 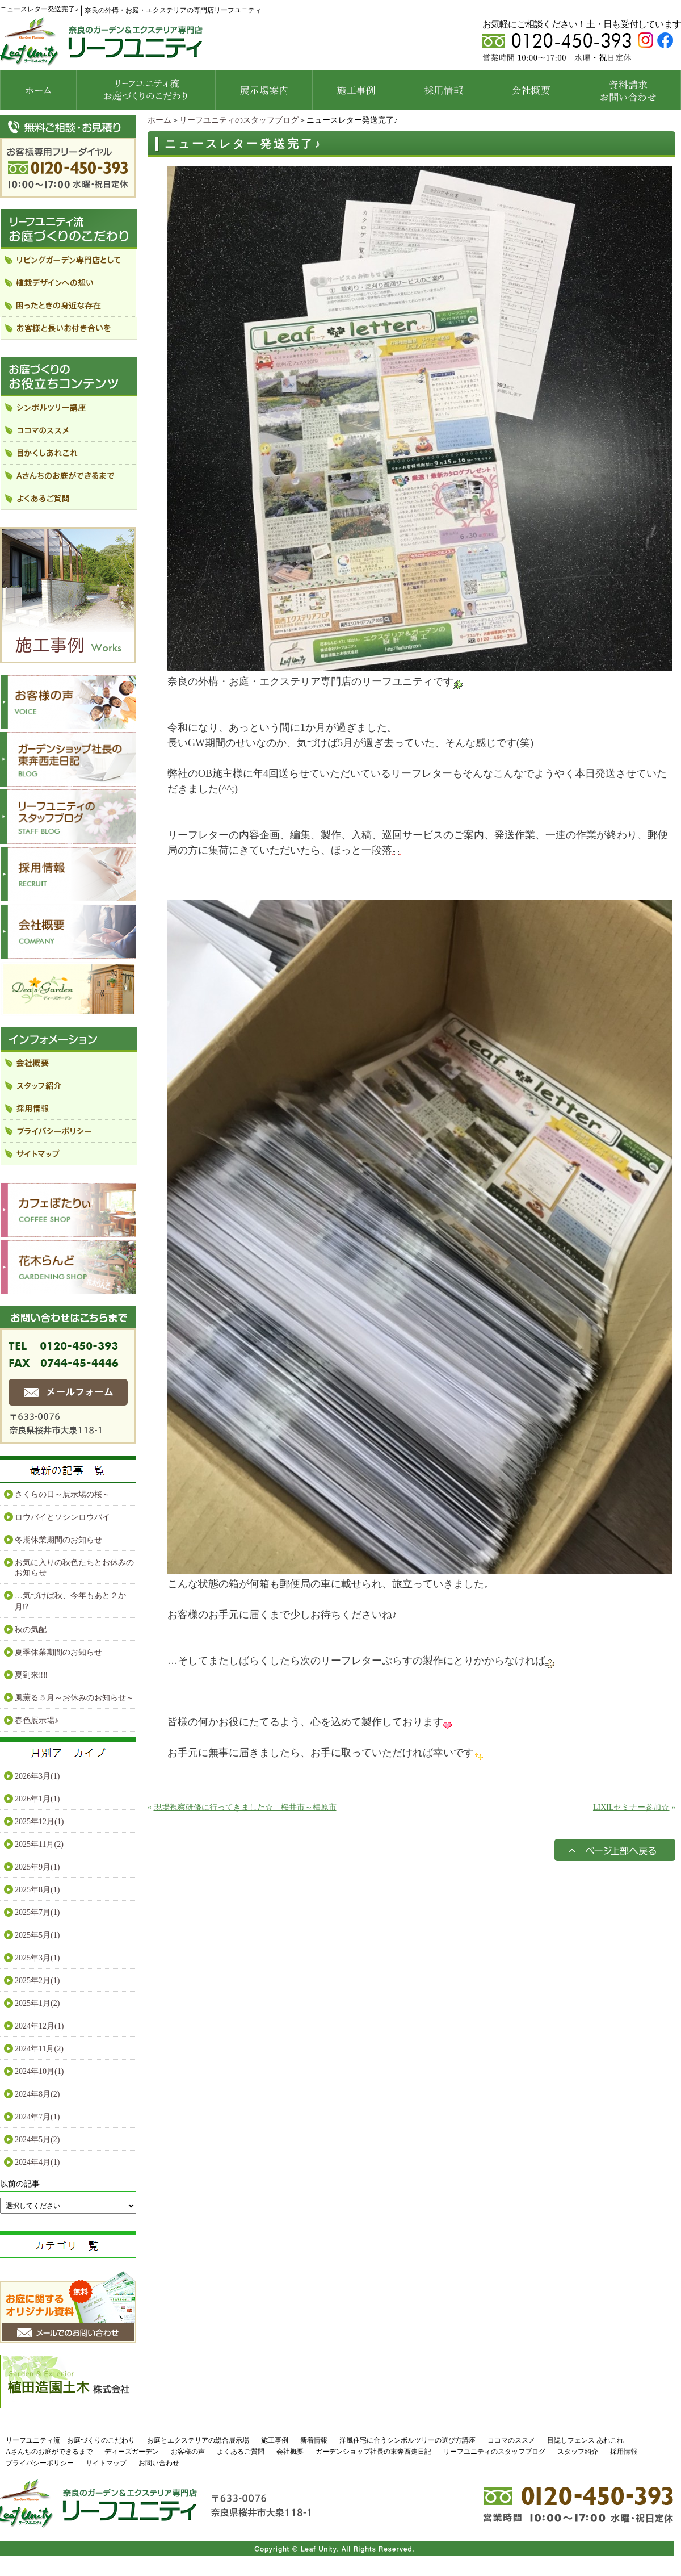 I want to click on お問い合わせ, so click(x=158, y=2463).